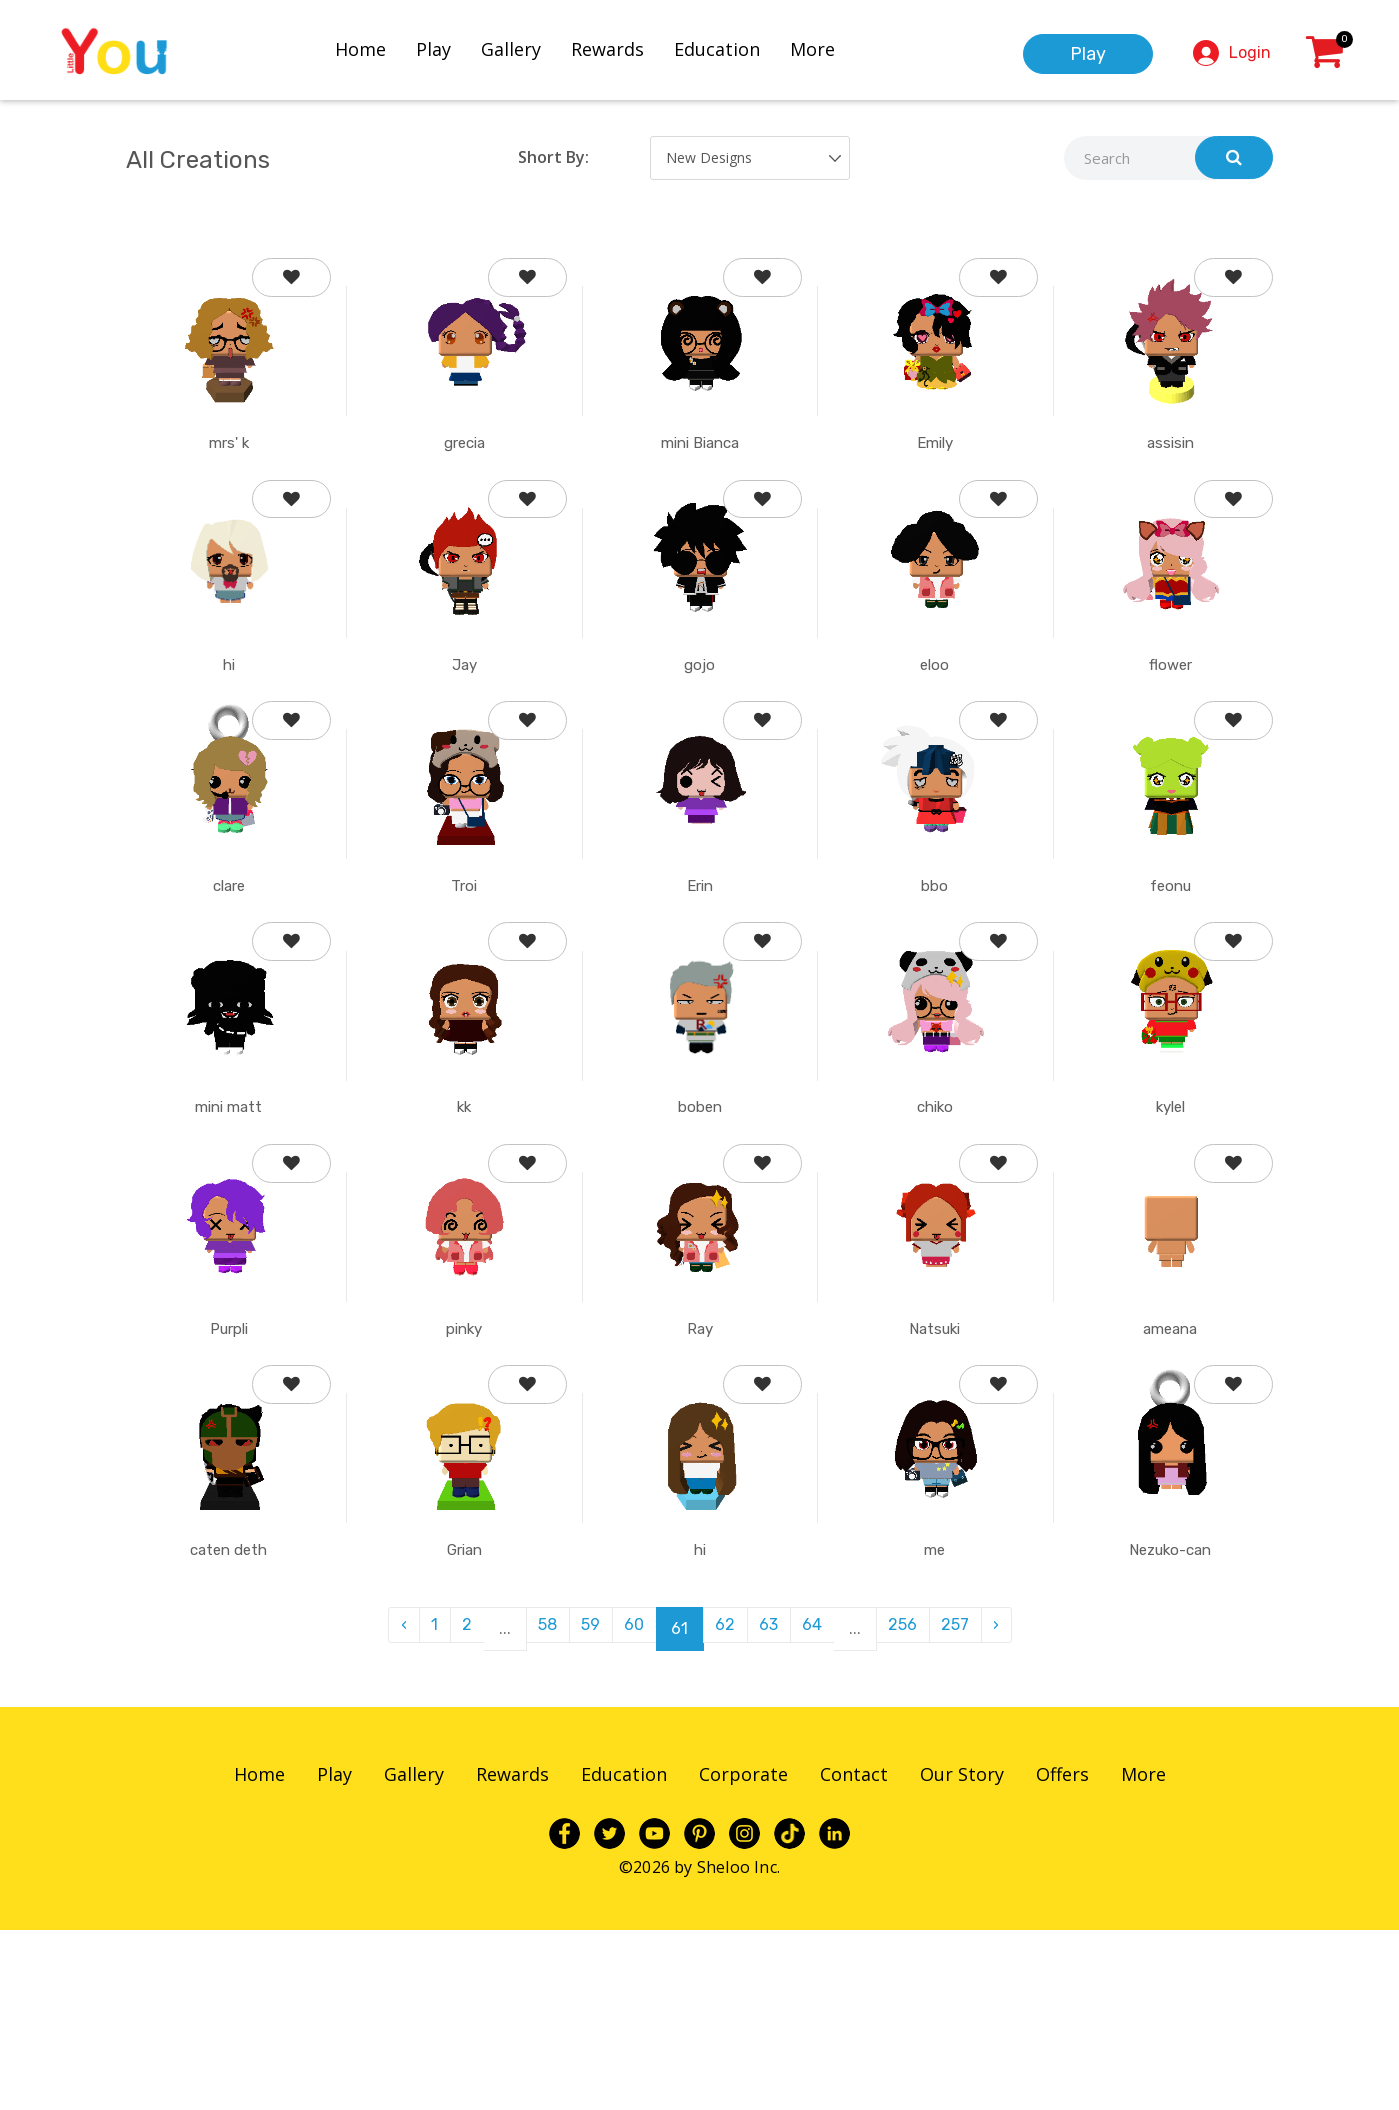 This screenshot has width=1399, height=2110. What do you see at coordinates (631, 1808) in the screenshot?
I see `60` at bounding box center [631, 1808].